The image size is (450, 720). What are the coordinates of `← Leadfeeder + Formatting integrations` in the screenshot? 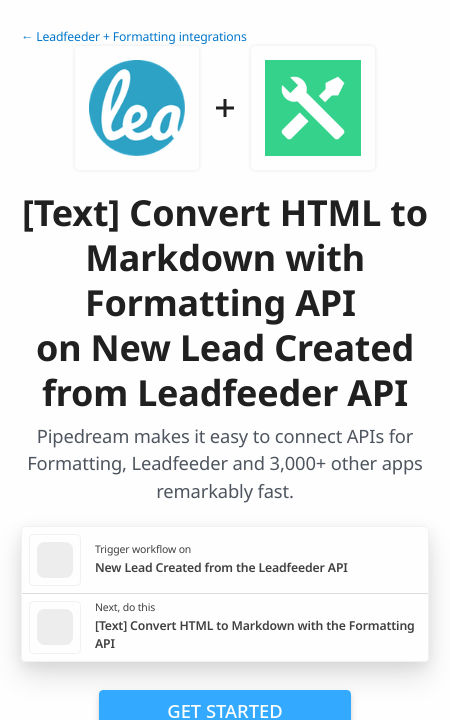 It's located at (134, 36).